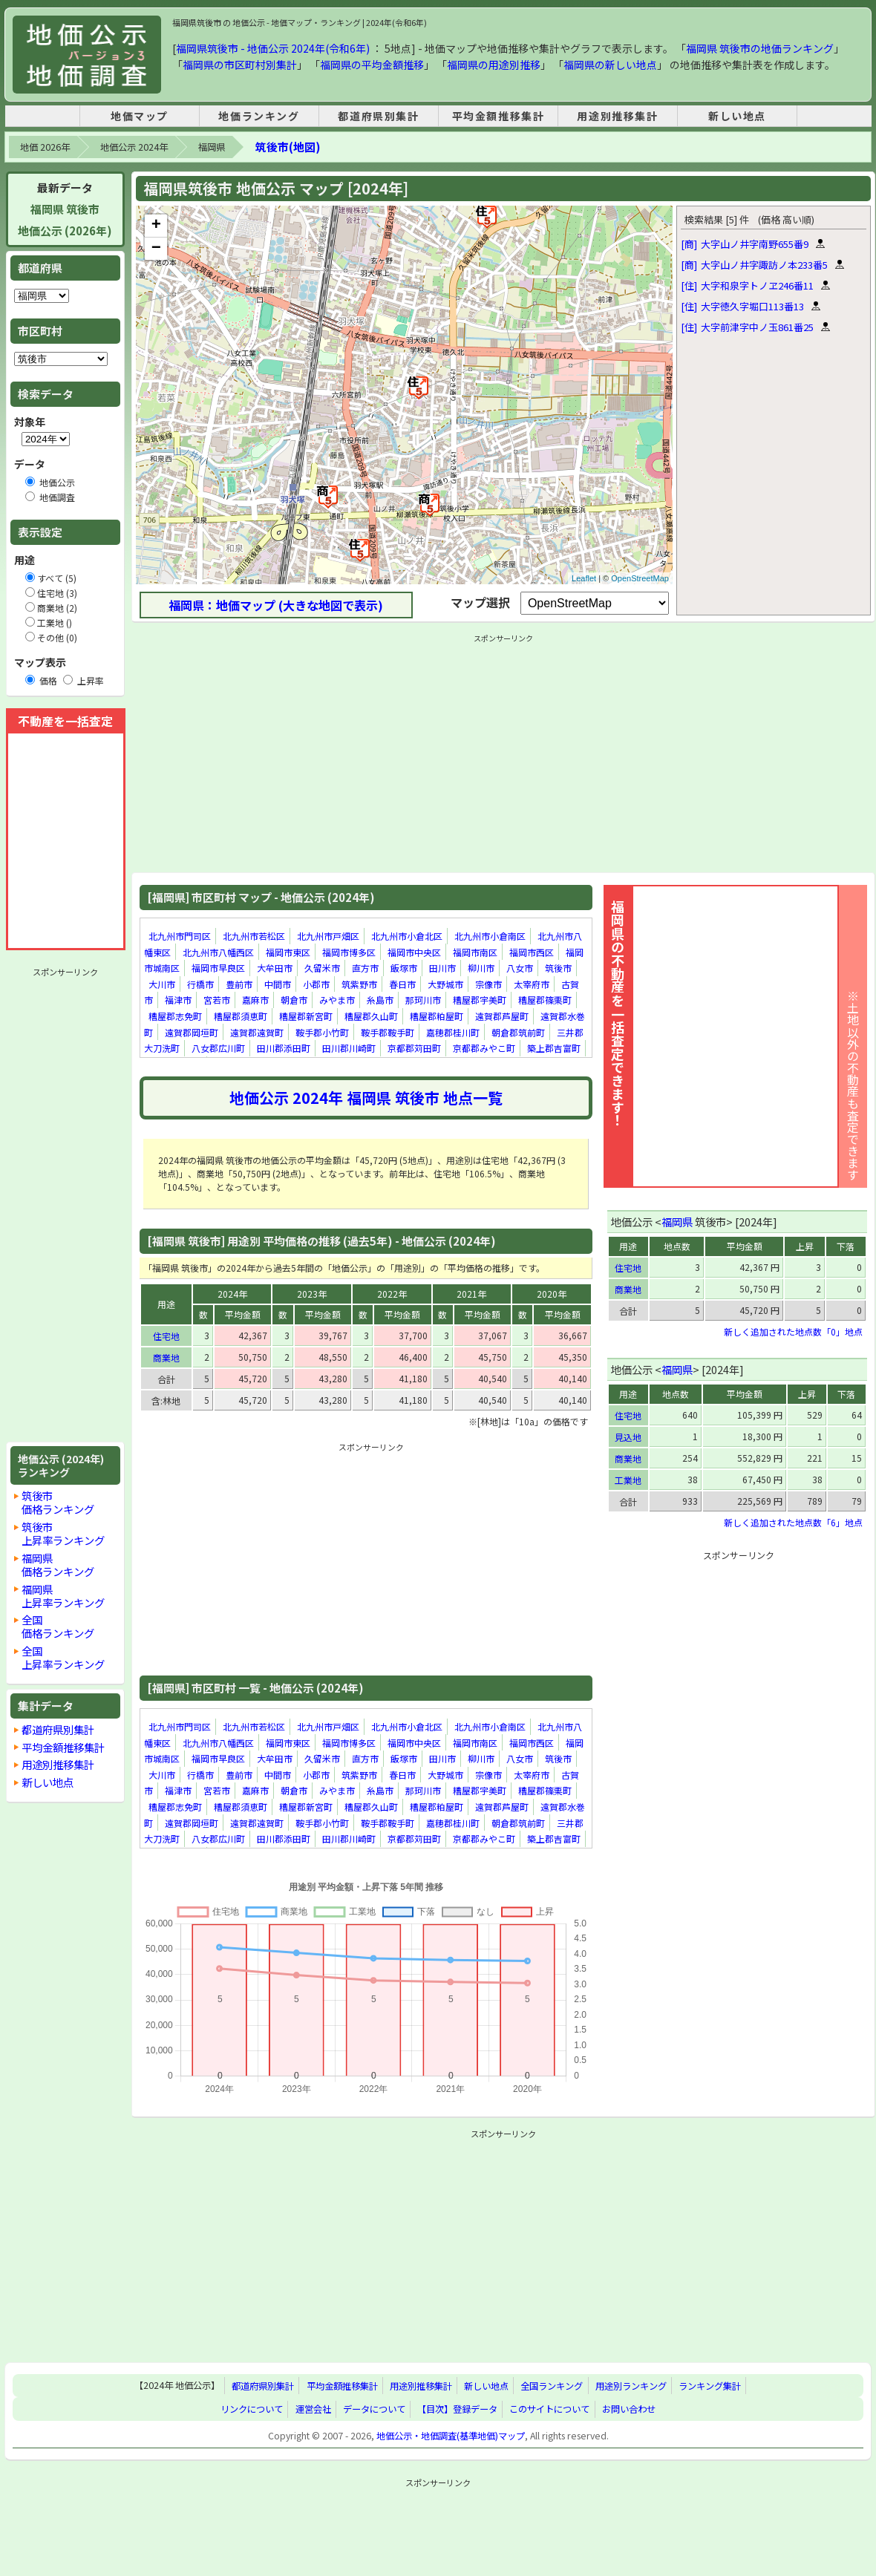  I want to click on 福岡市早良区, so click(218, 967).